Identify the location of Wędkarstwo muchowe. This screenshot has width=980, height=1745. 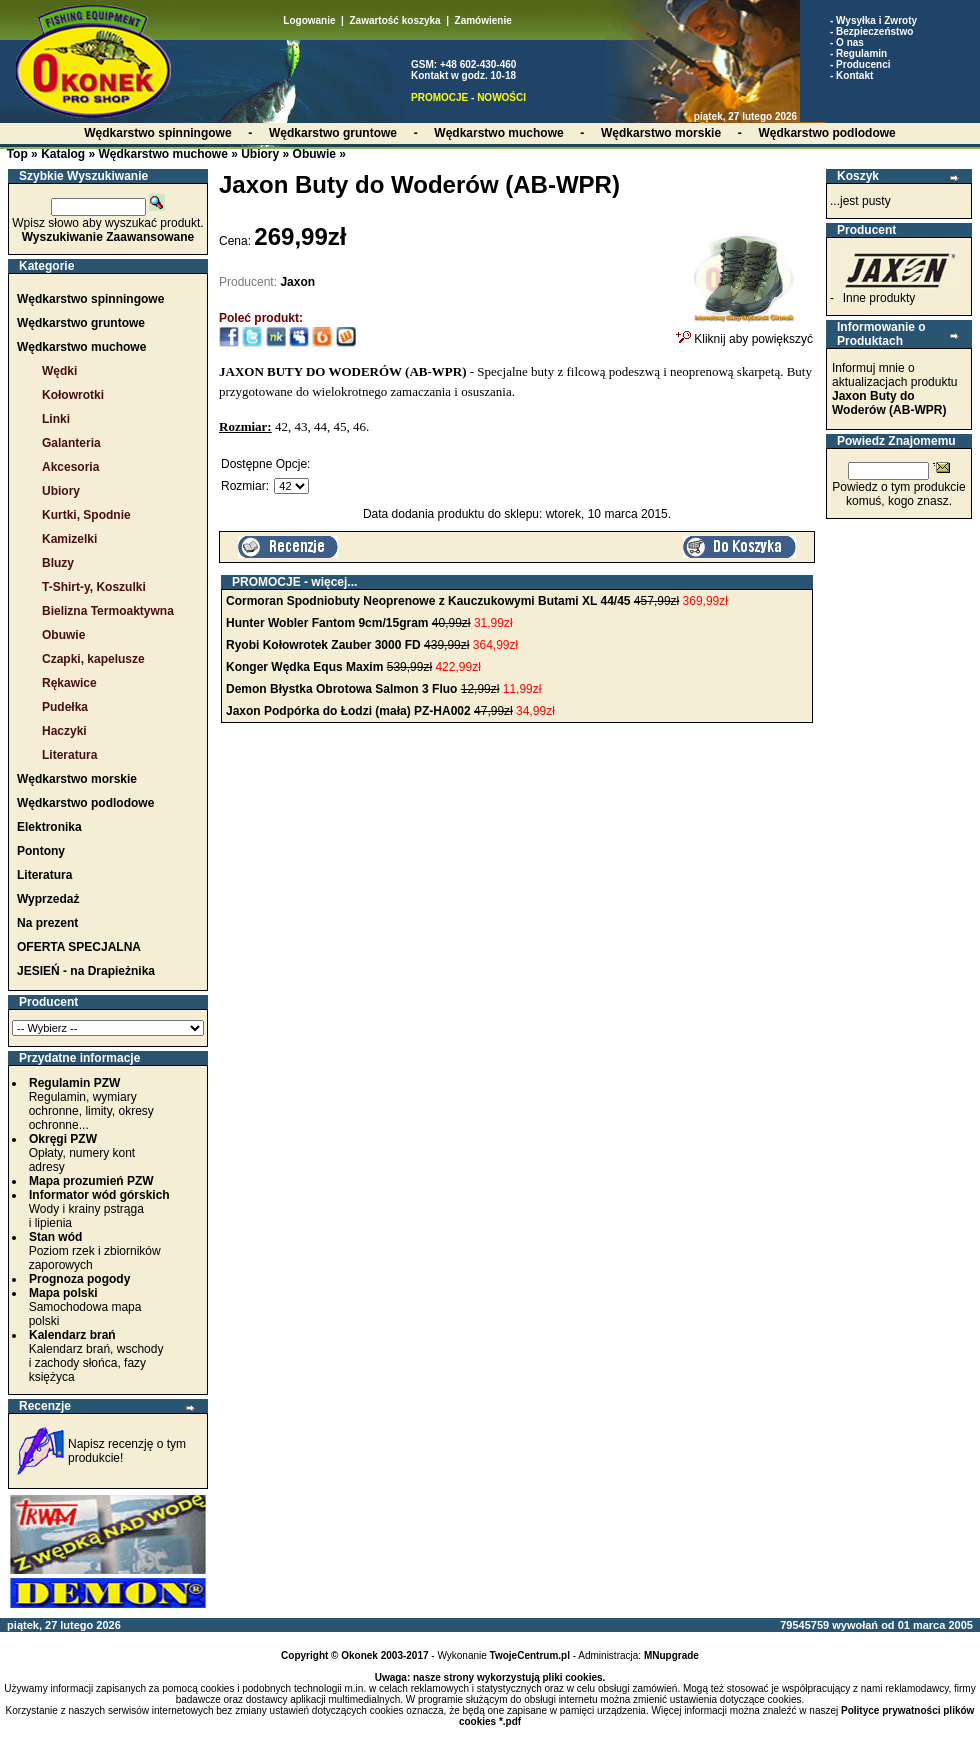
(162, 154).